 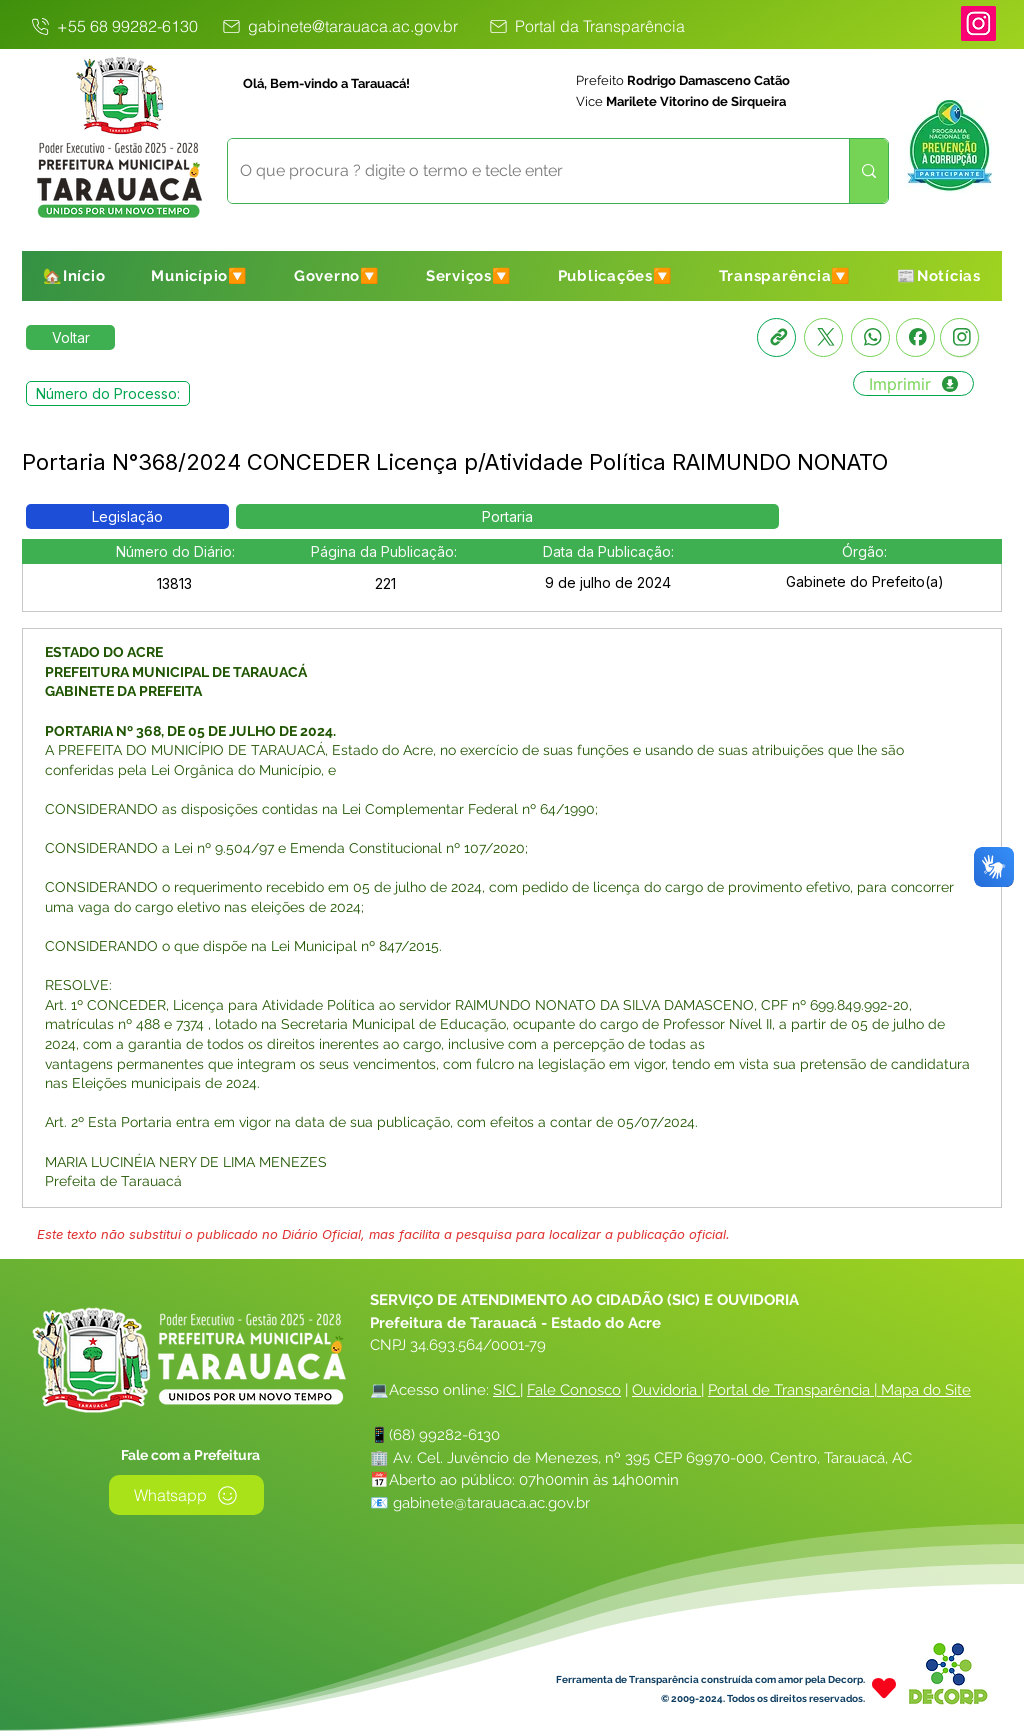 I want to click on [Copia link], so click(x=776, y=337).